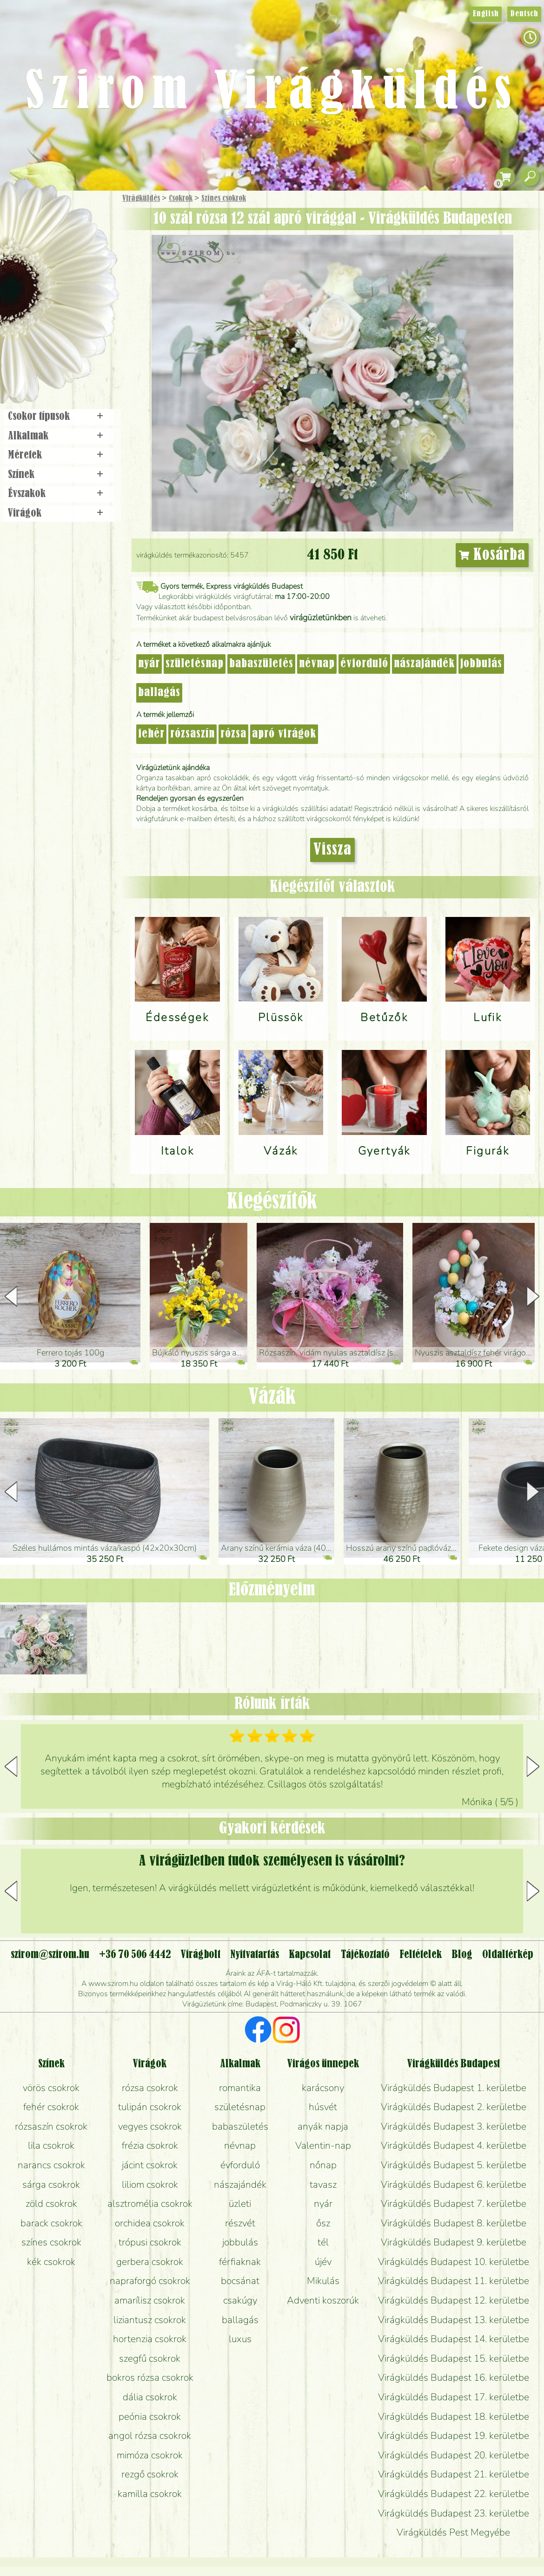  What do you see at coordinates (240, 2261) in the screenshot?
I see `férfiaknak` at bounding box center [240, 2261].